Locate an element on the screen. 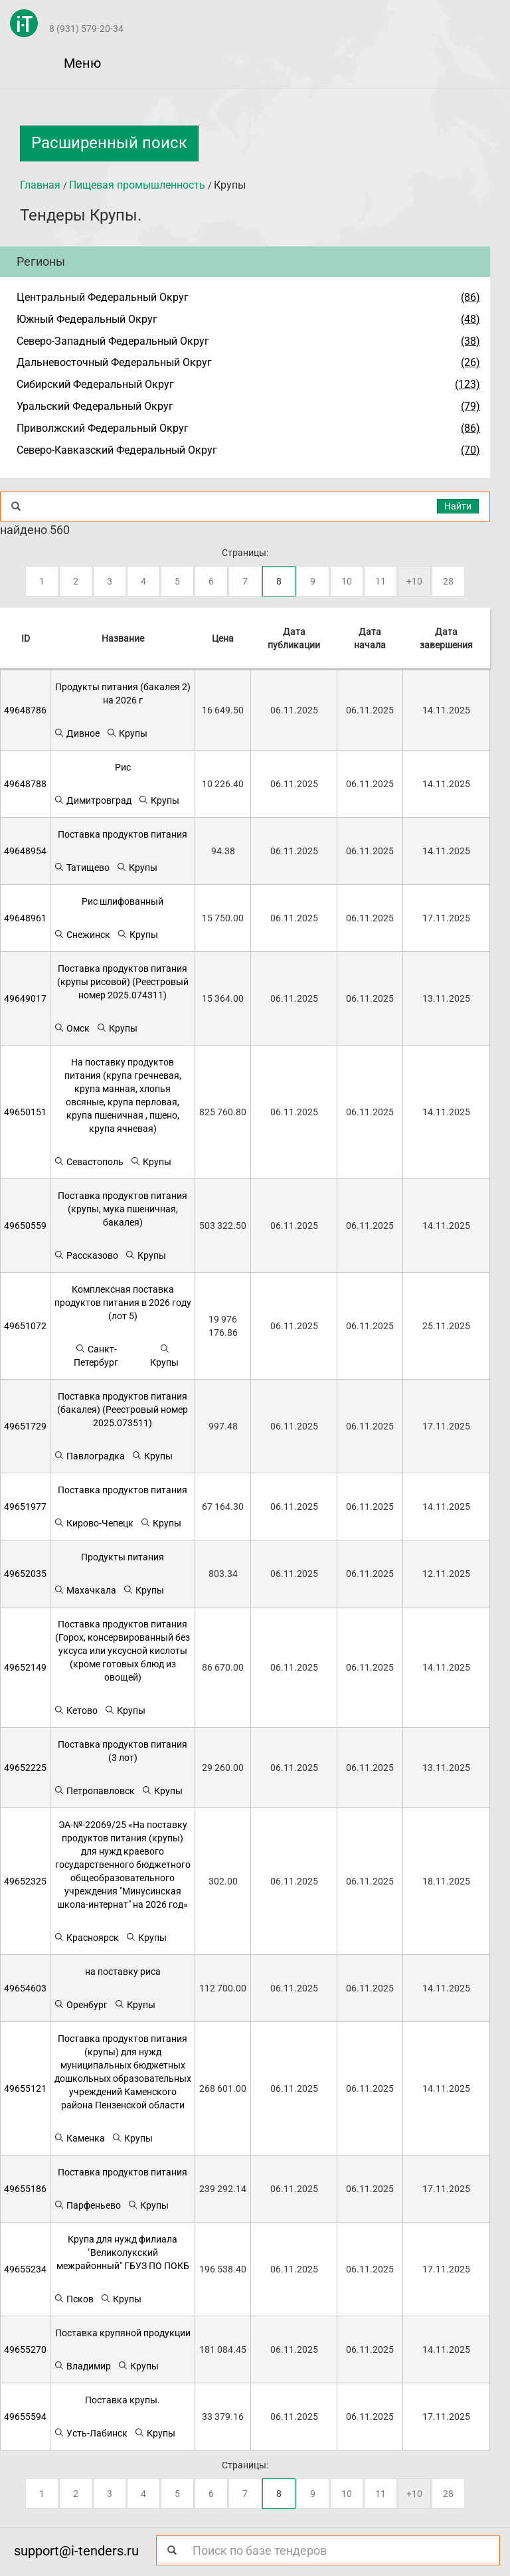  Павлоградка is located at coordinates (89, 1455).